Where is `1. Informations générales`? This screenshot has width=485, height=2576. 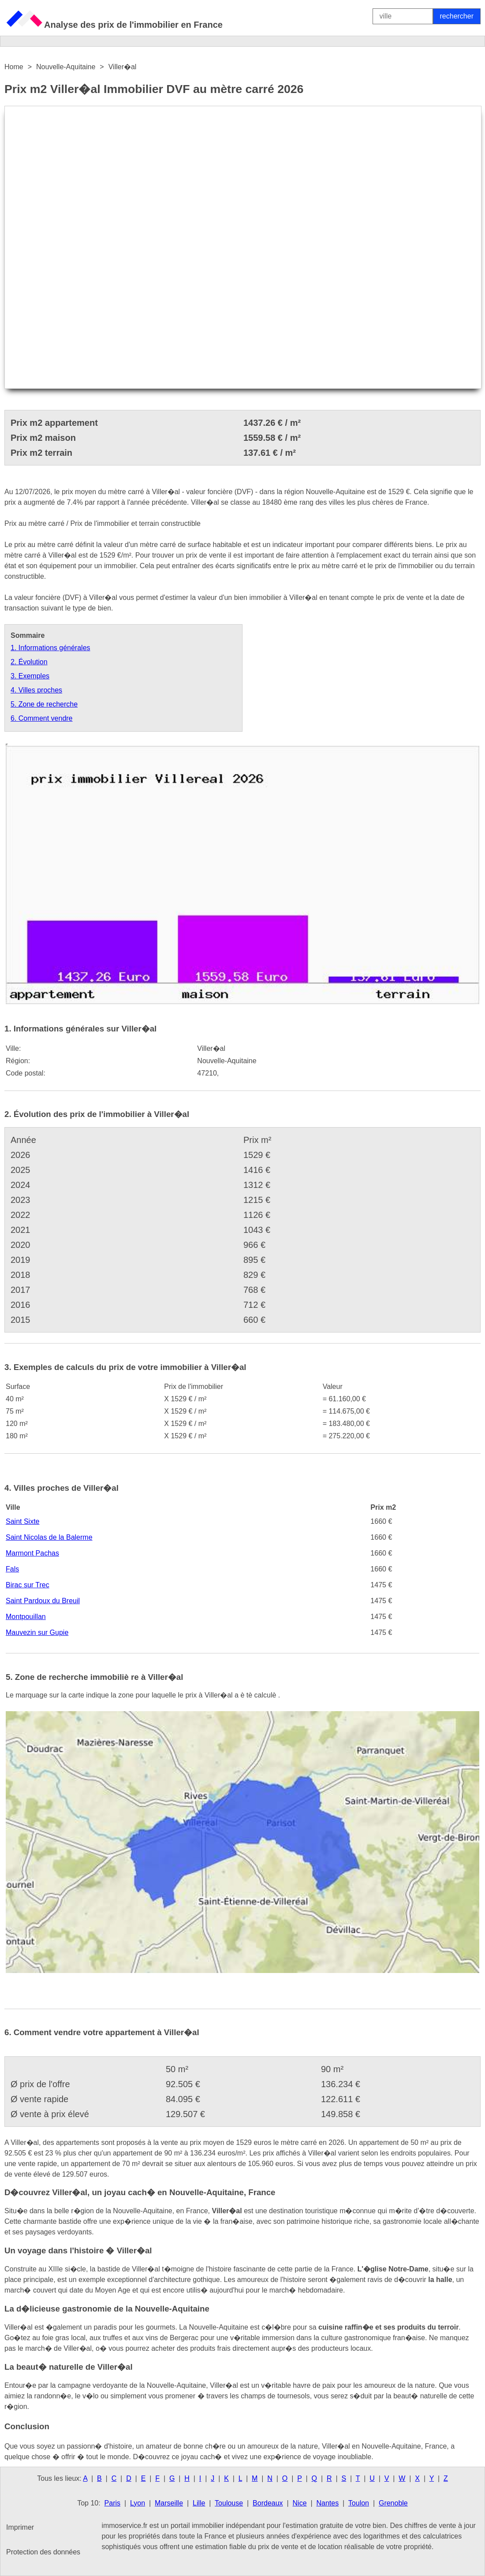
1. Informations générales is located at coordinates (50, 647).